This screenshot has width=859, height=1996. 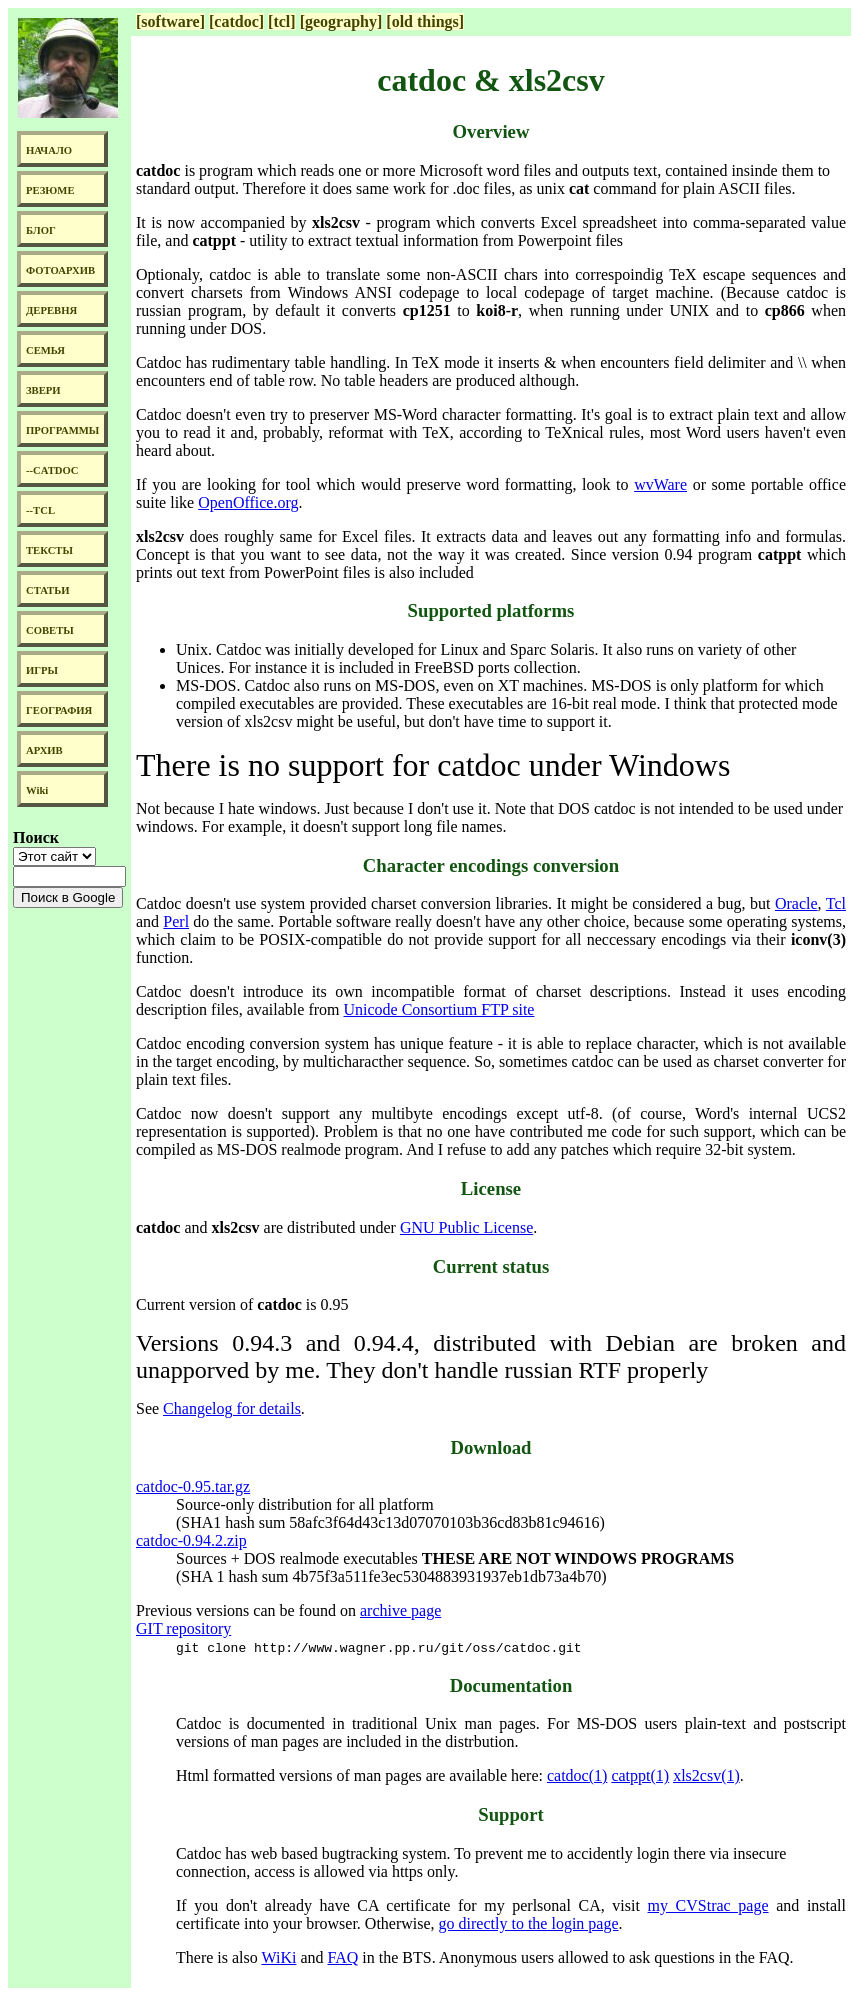 I want to click on ГЕОГРАФИЯ, so click(x=59, y=710).